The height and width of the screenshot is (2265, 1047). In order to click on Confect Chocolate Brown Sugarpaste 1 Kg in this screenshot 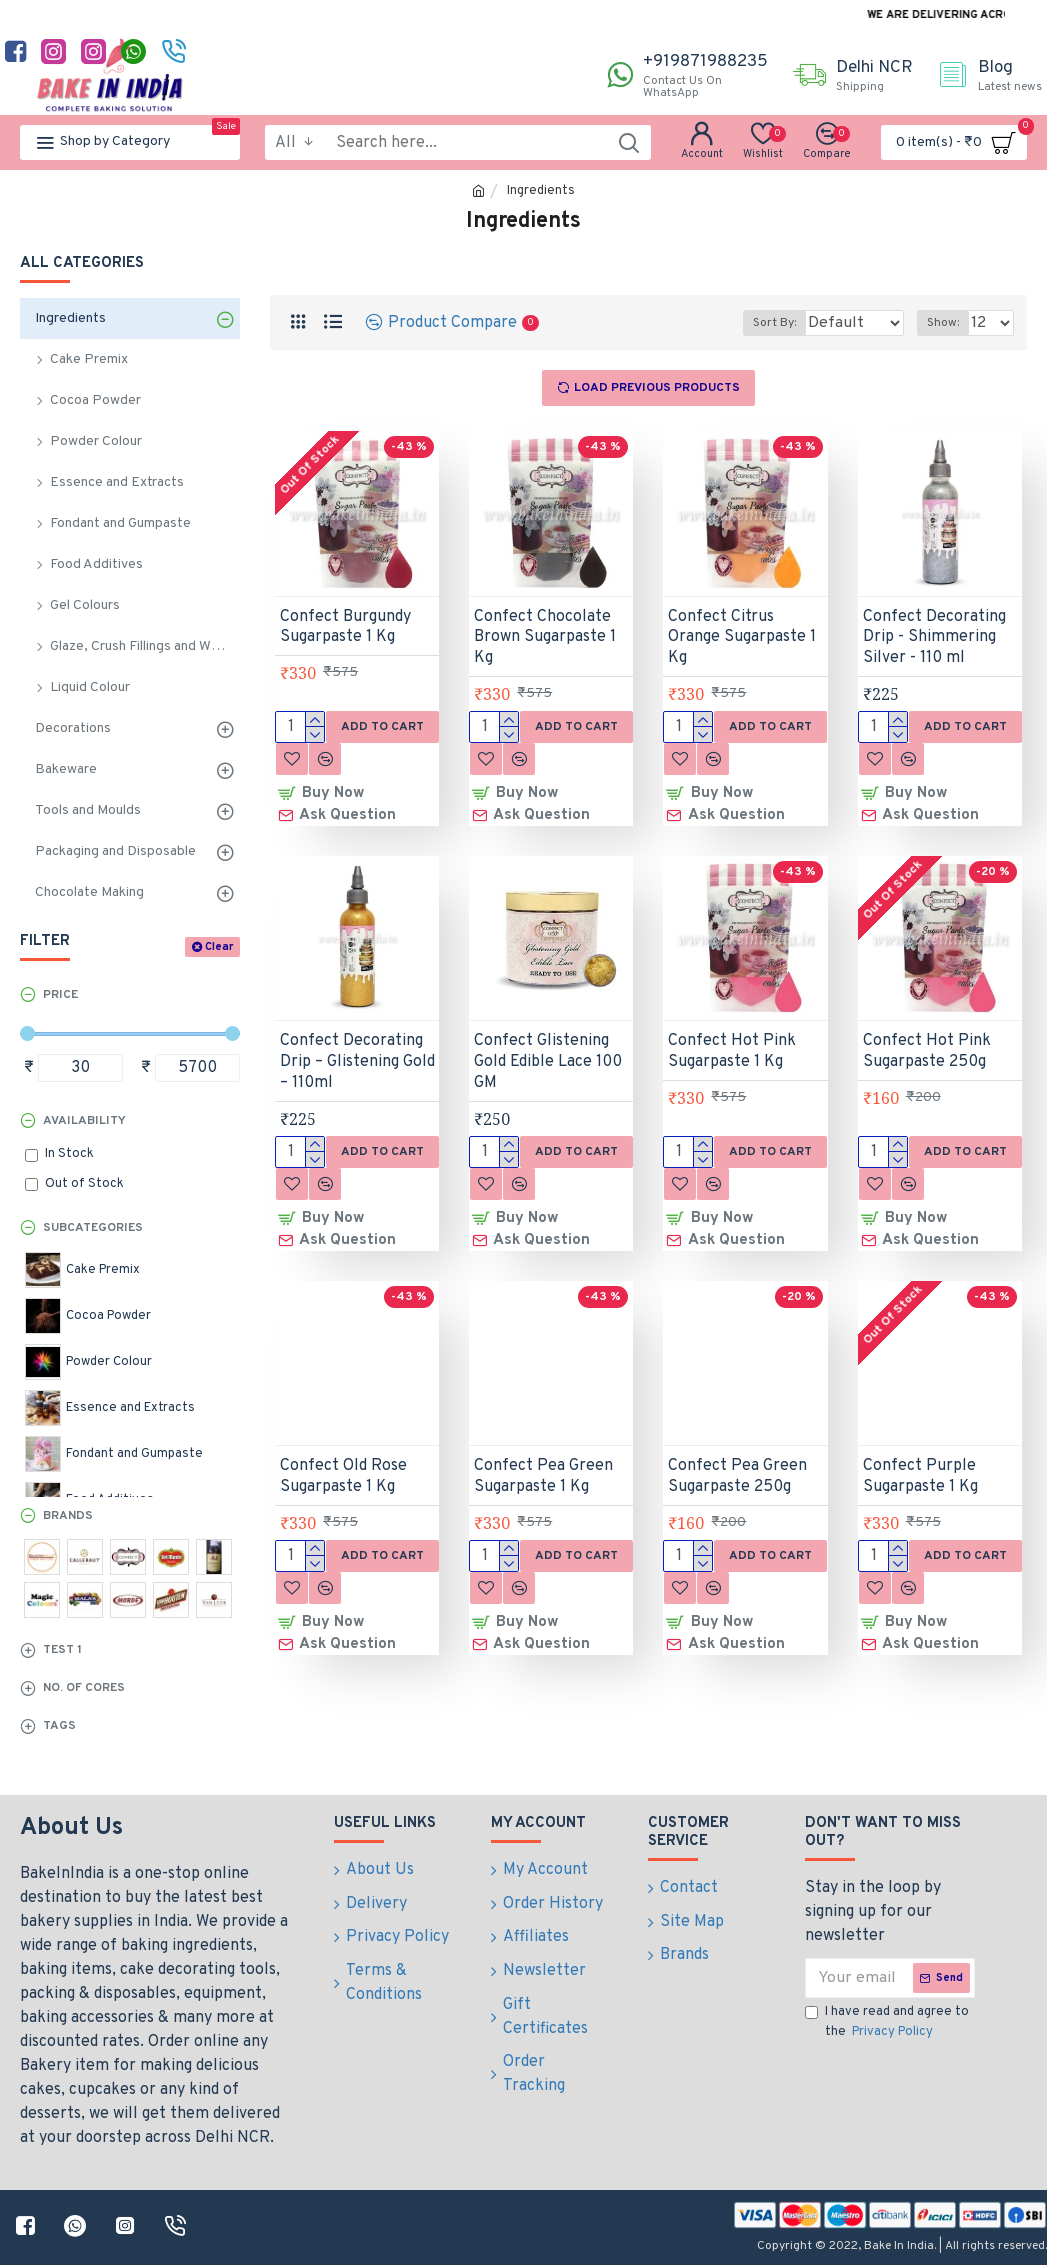, I will do `click(545, 638)`.